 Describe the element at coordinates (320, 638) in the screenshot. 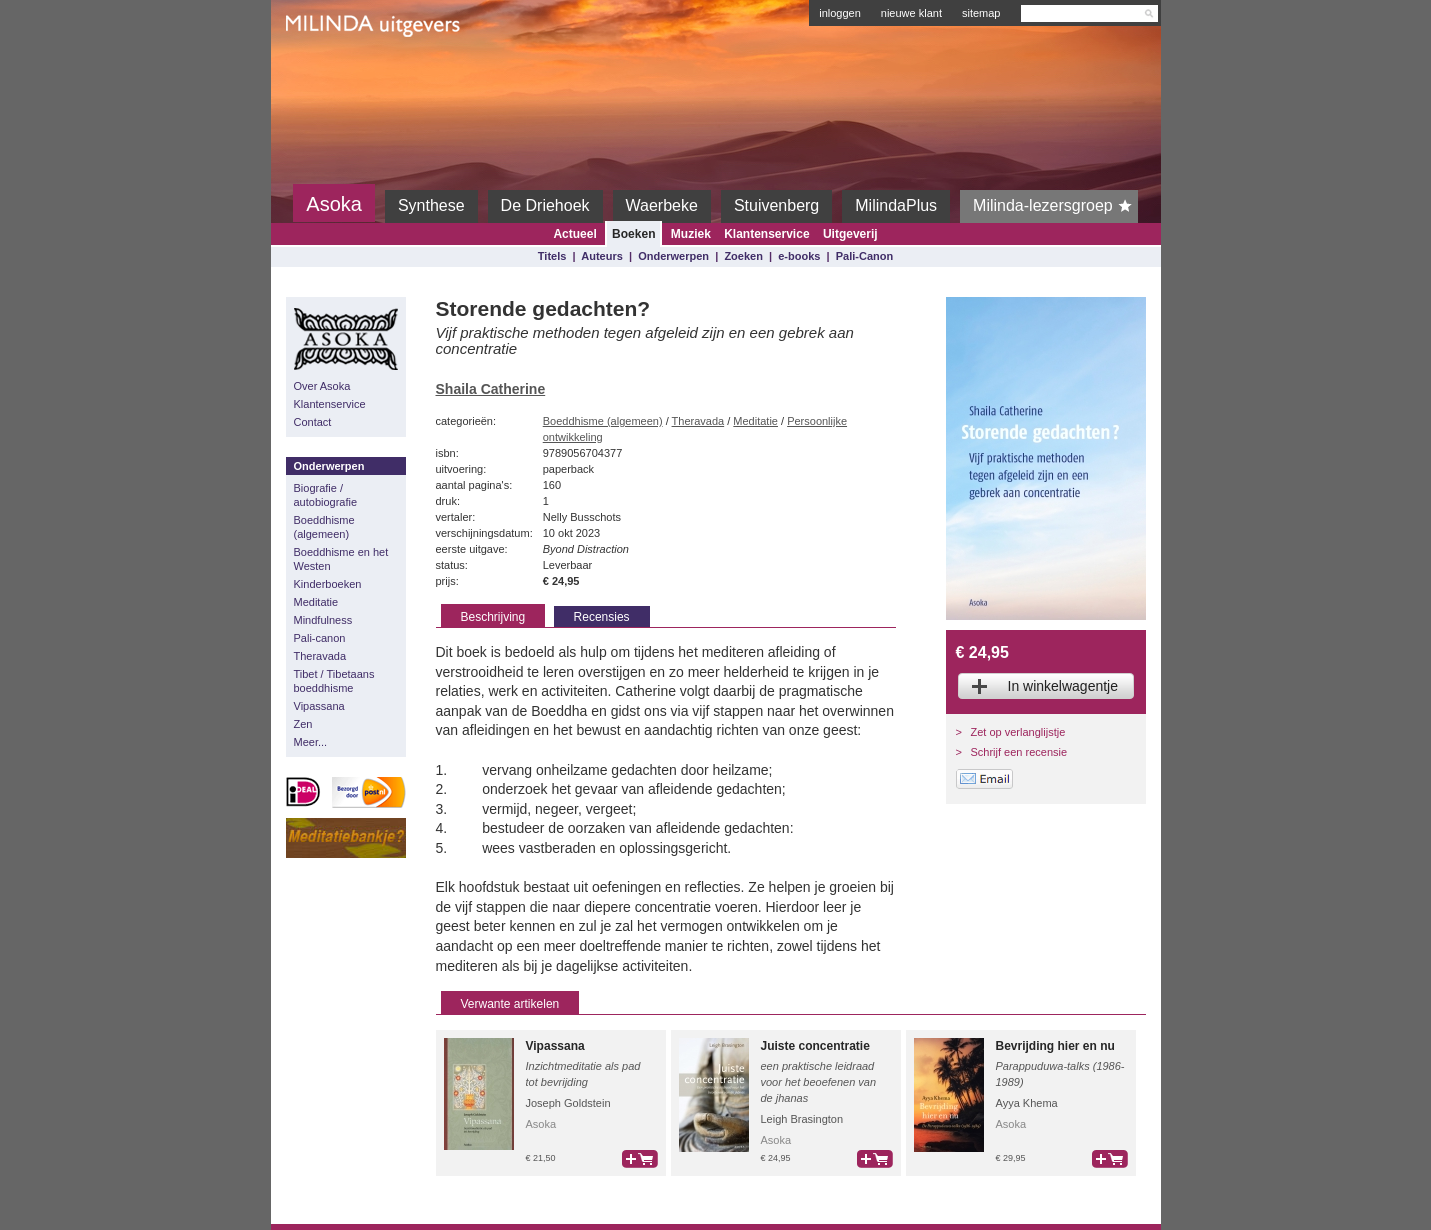

I see `Pali-canon` at that location.